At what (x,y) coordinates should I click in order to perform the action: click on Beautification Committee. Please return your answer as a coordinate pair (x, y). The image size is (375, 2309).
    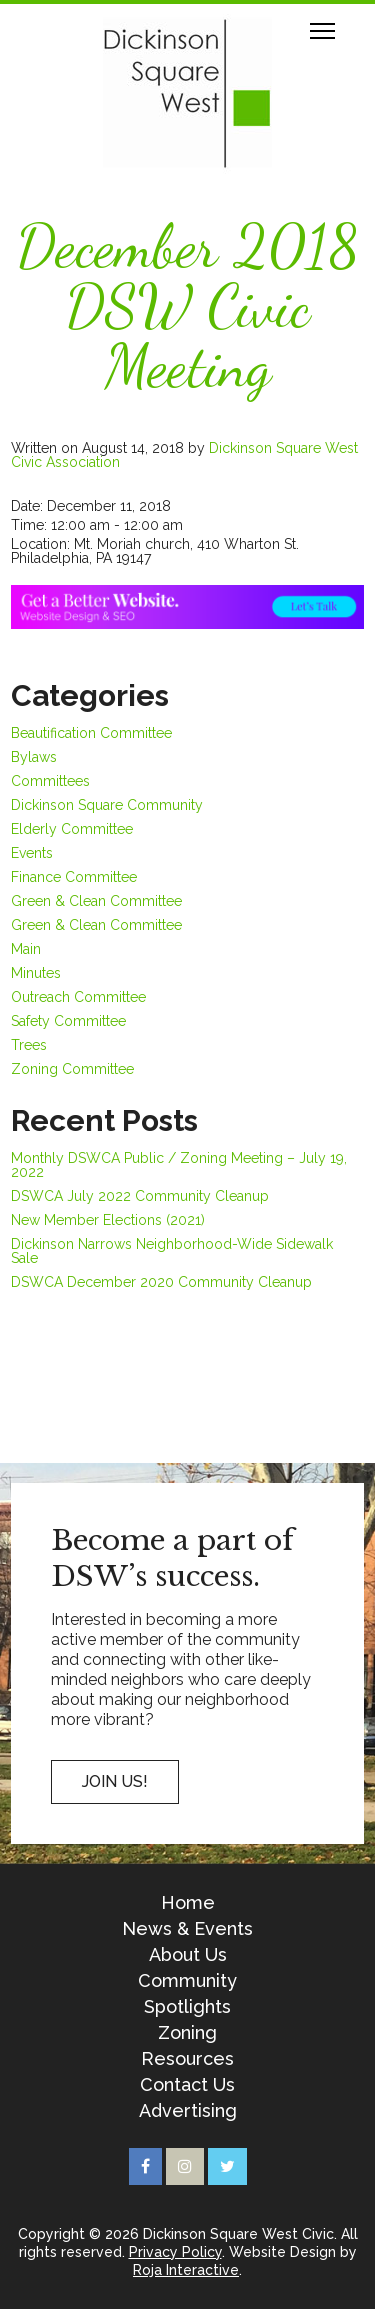
    Looking at the image, I should click on (91, 733).